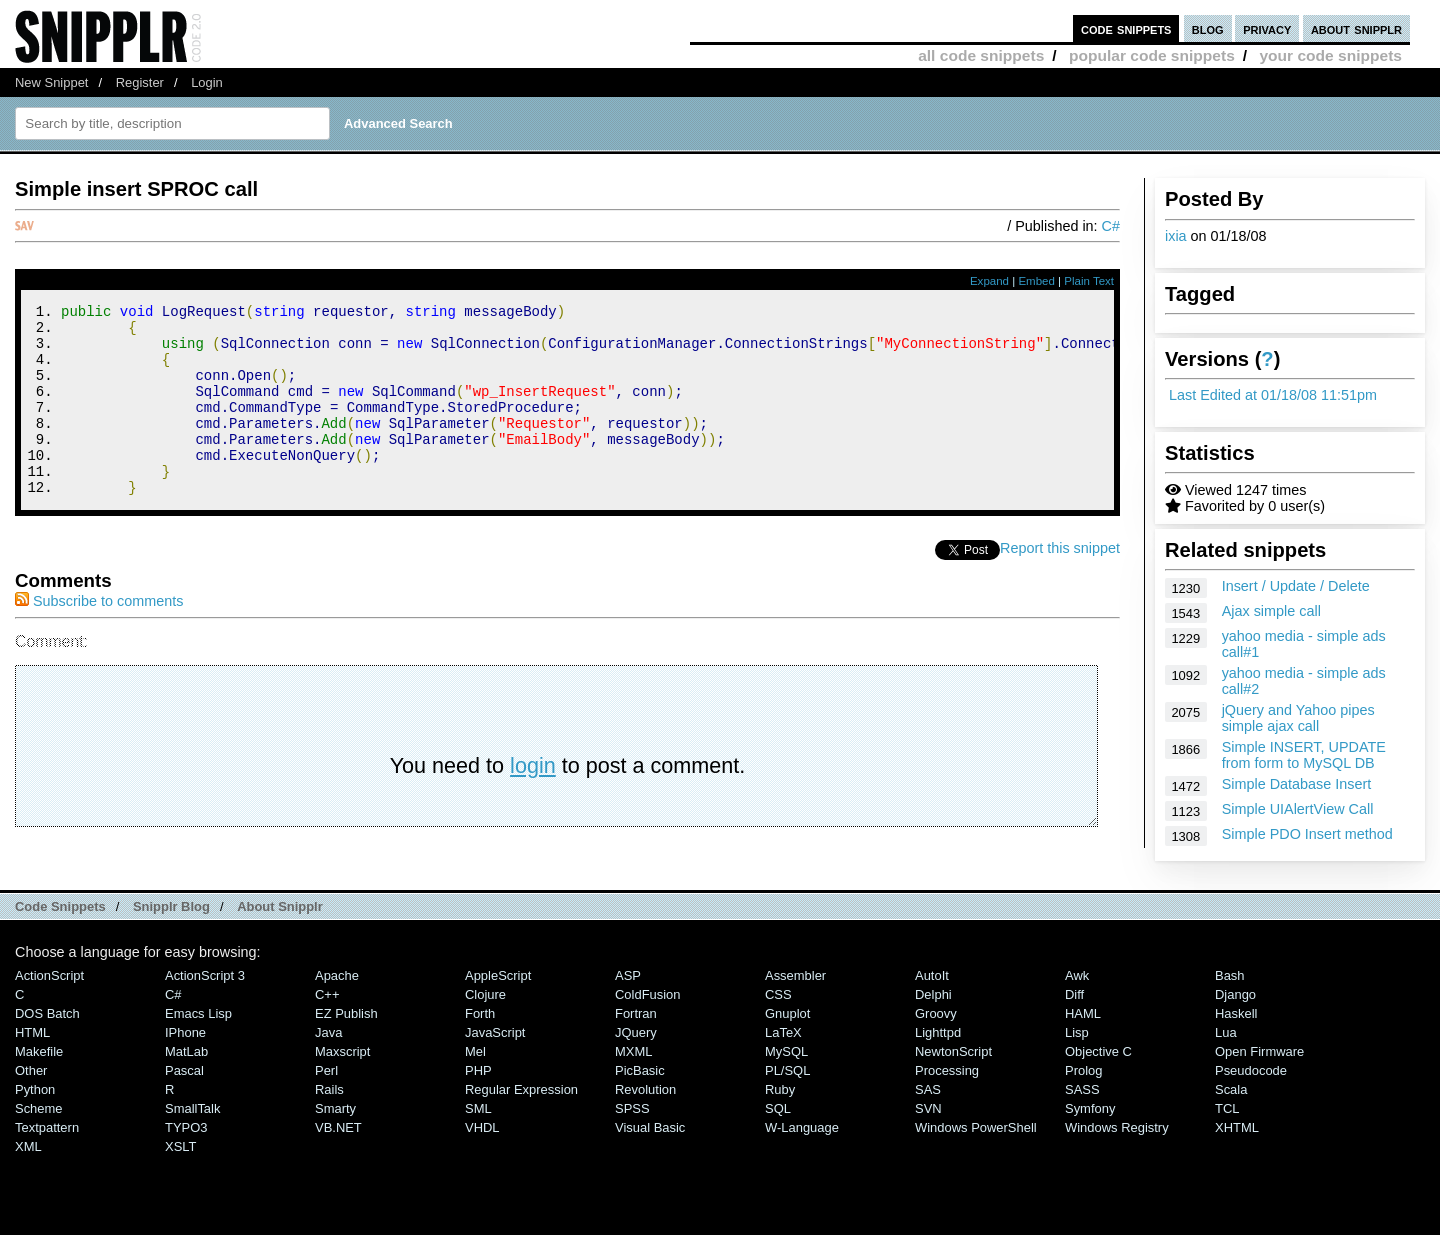 The height and width of the screenshot is (1235, 1440). I want to click on HTML, so click(32, 1064).